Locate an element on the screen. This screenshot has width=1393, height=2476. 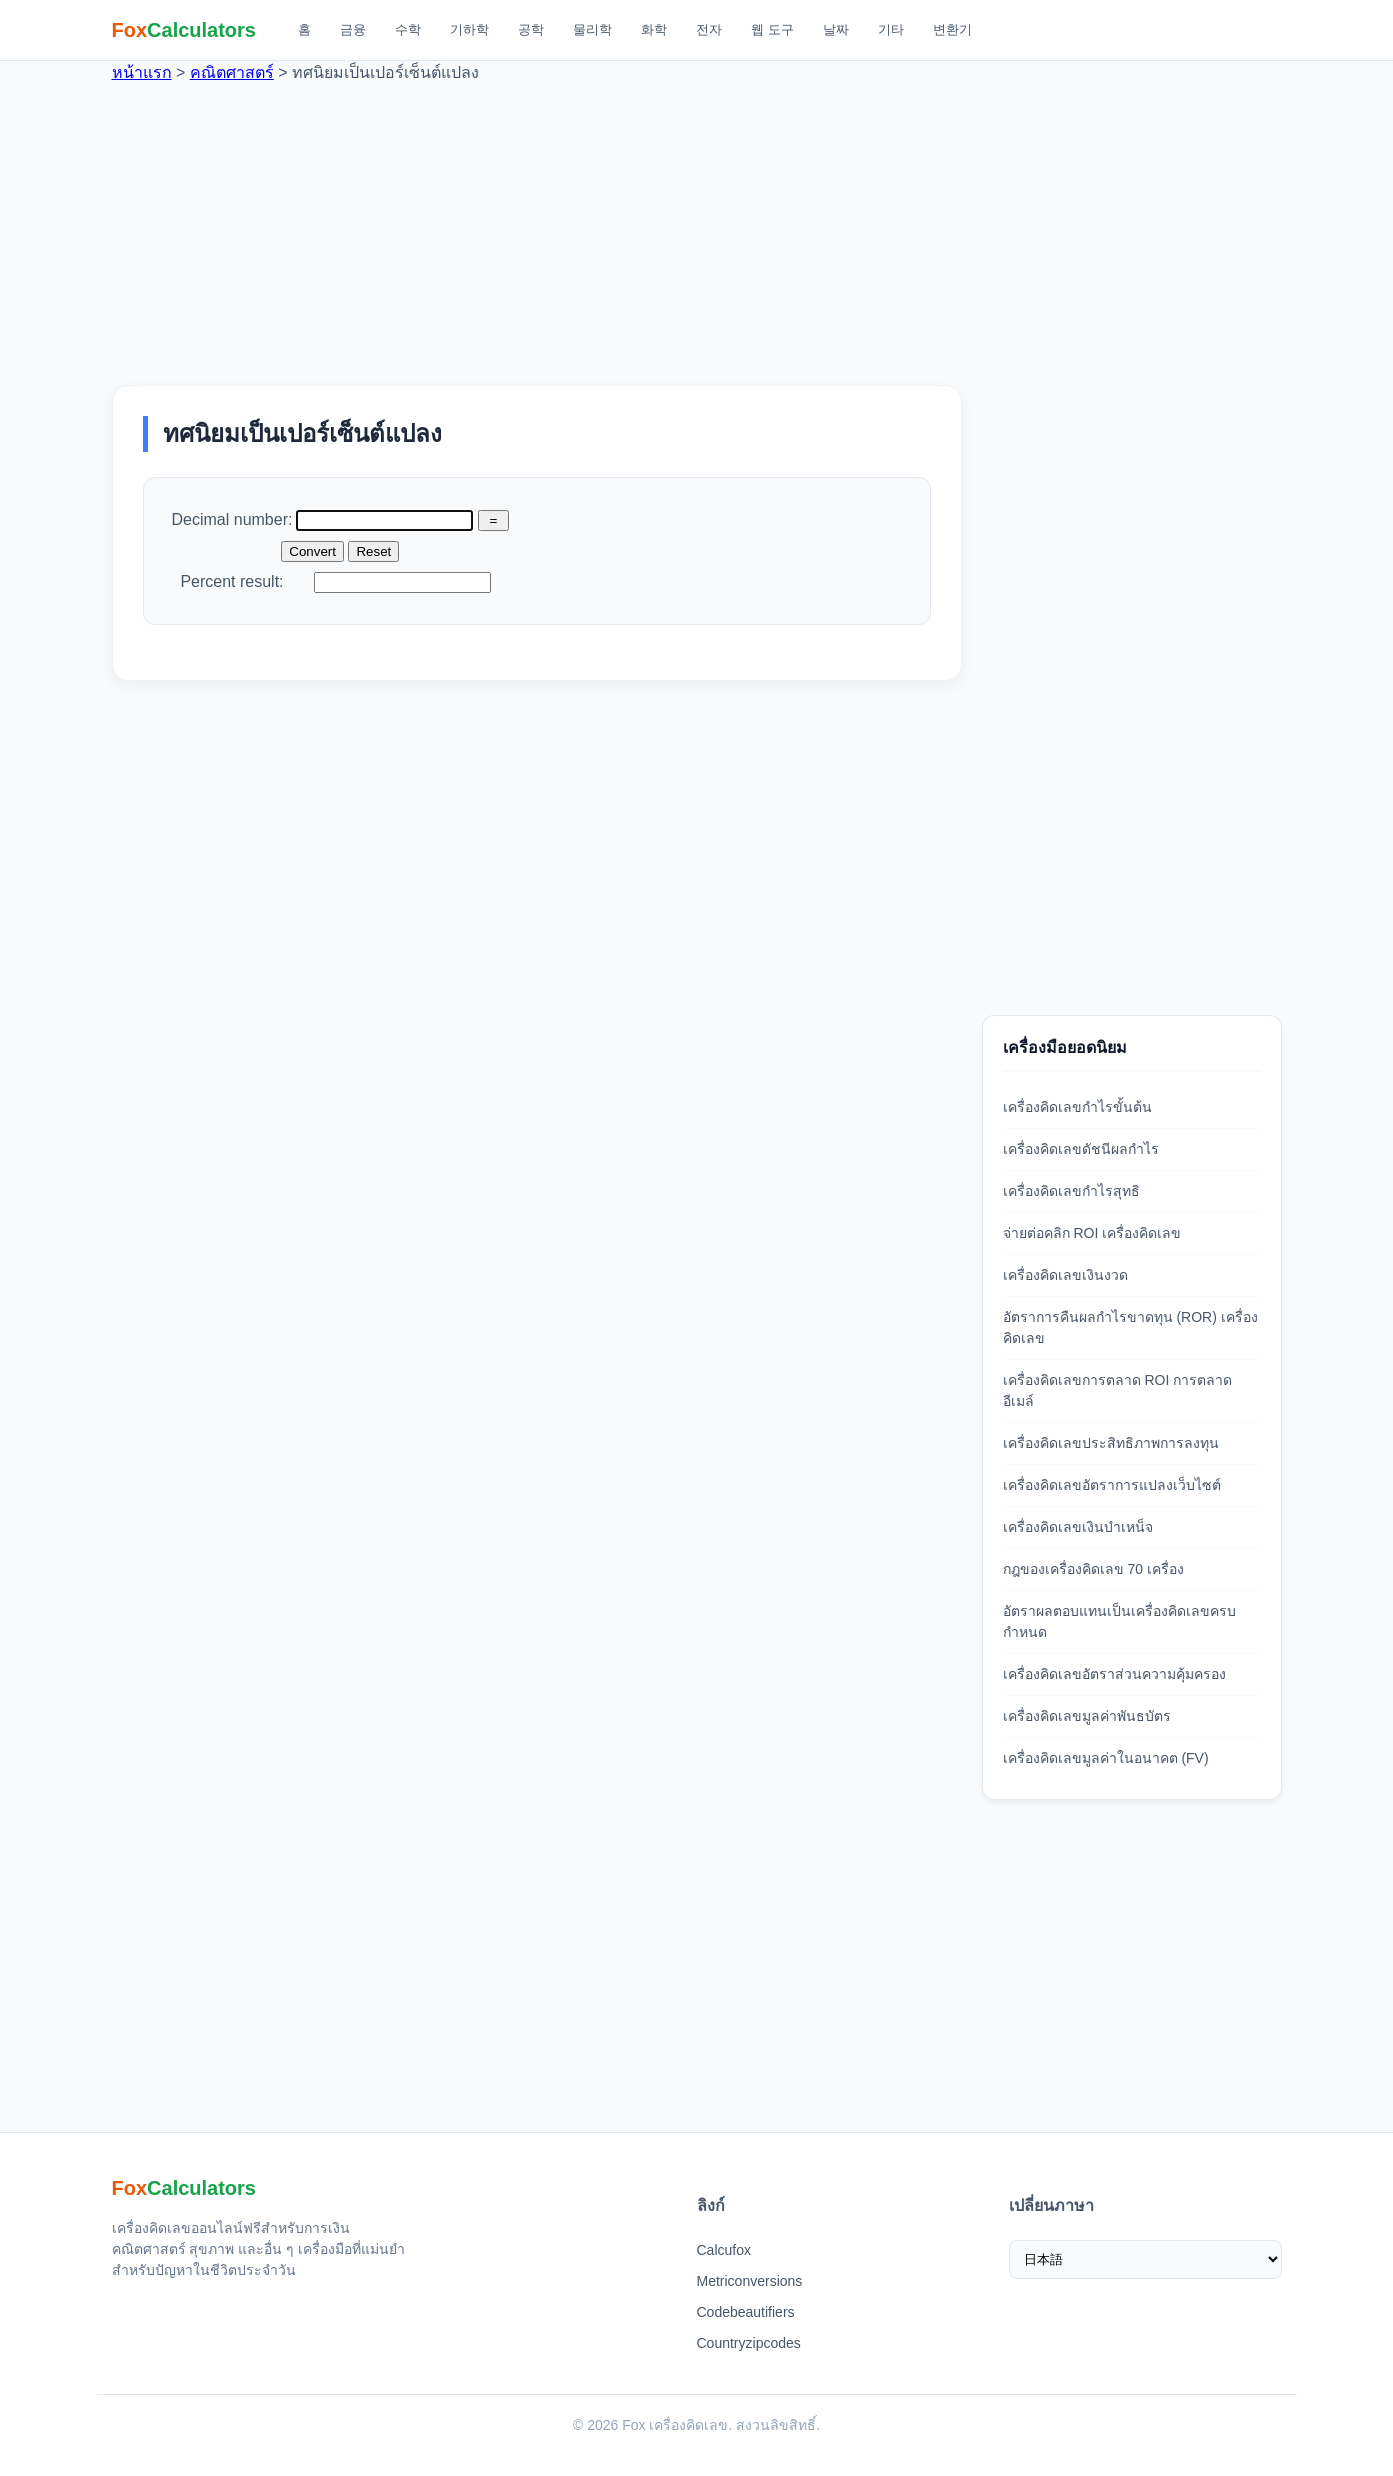
เครื่องคิดเลขอัตราส่วนความคุ้มครอง is located at coordinates (1114, 1674).